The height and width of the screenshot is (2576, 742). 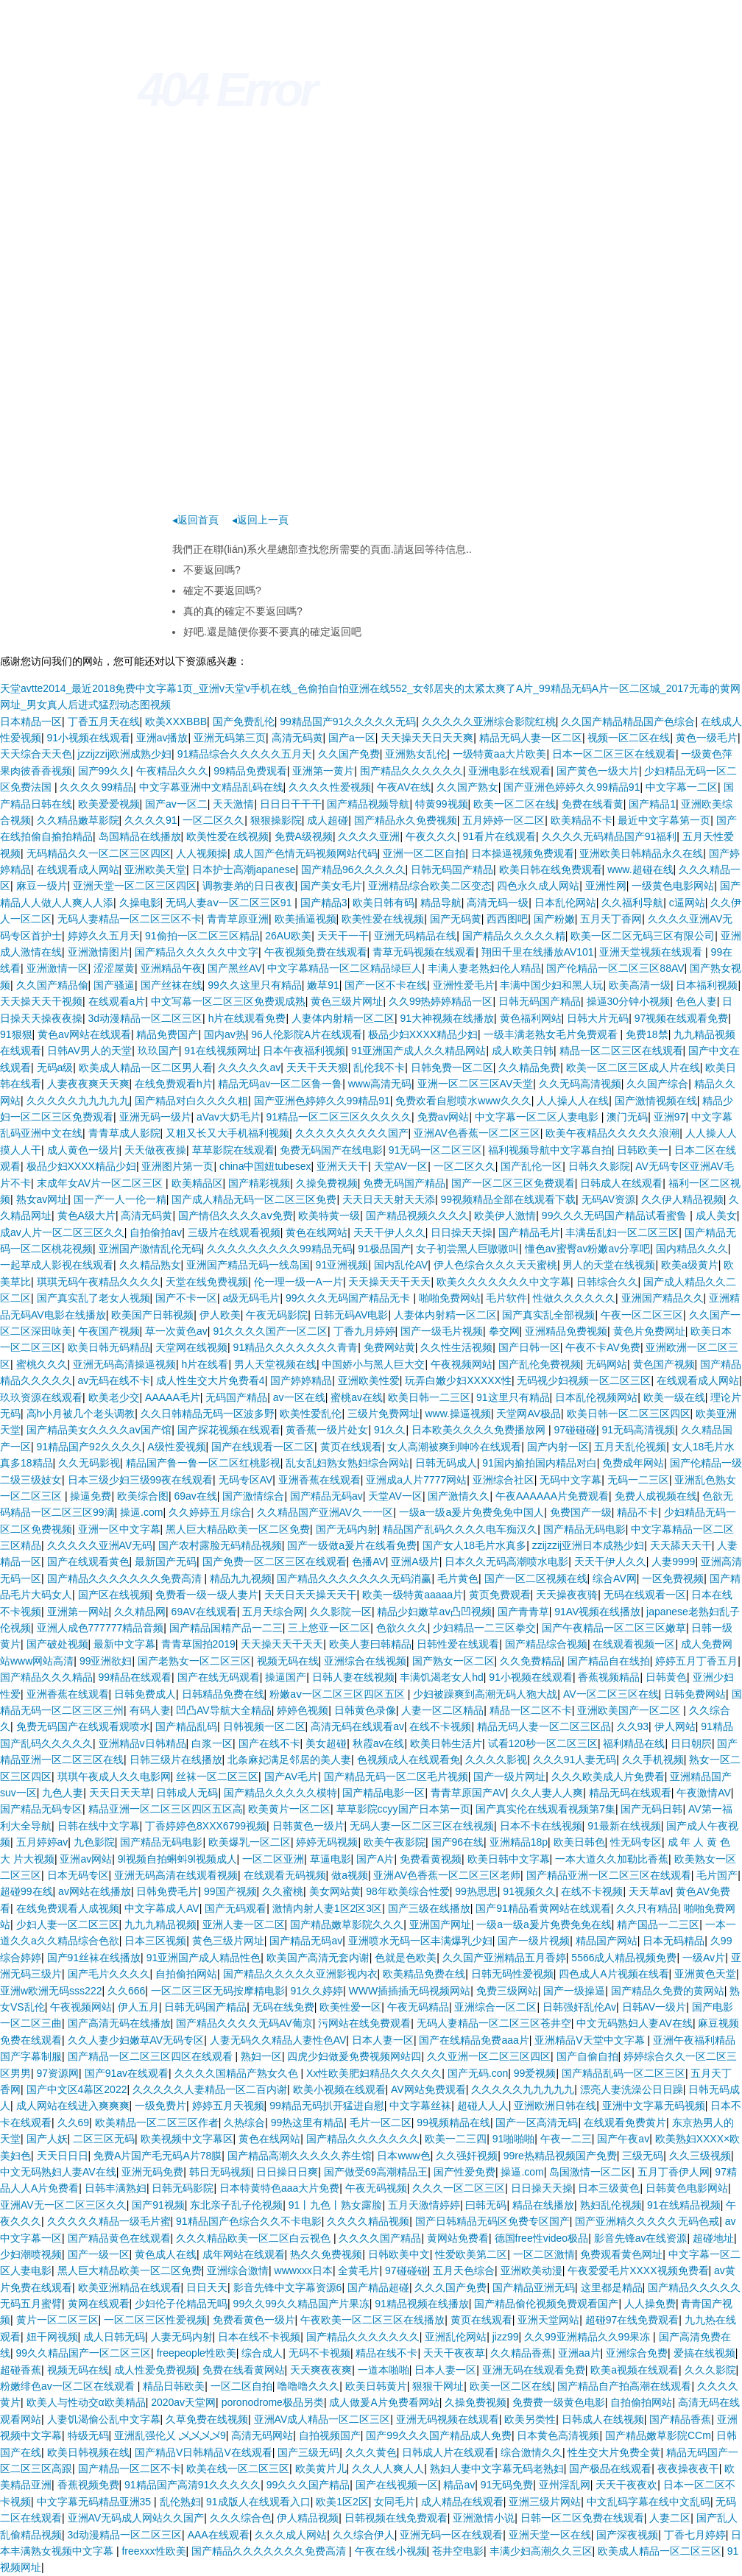 I want to click on 亚洲无码精品在线, so click(x=415, y=936).